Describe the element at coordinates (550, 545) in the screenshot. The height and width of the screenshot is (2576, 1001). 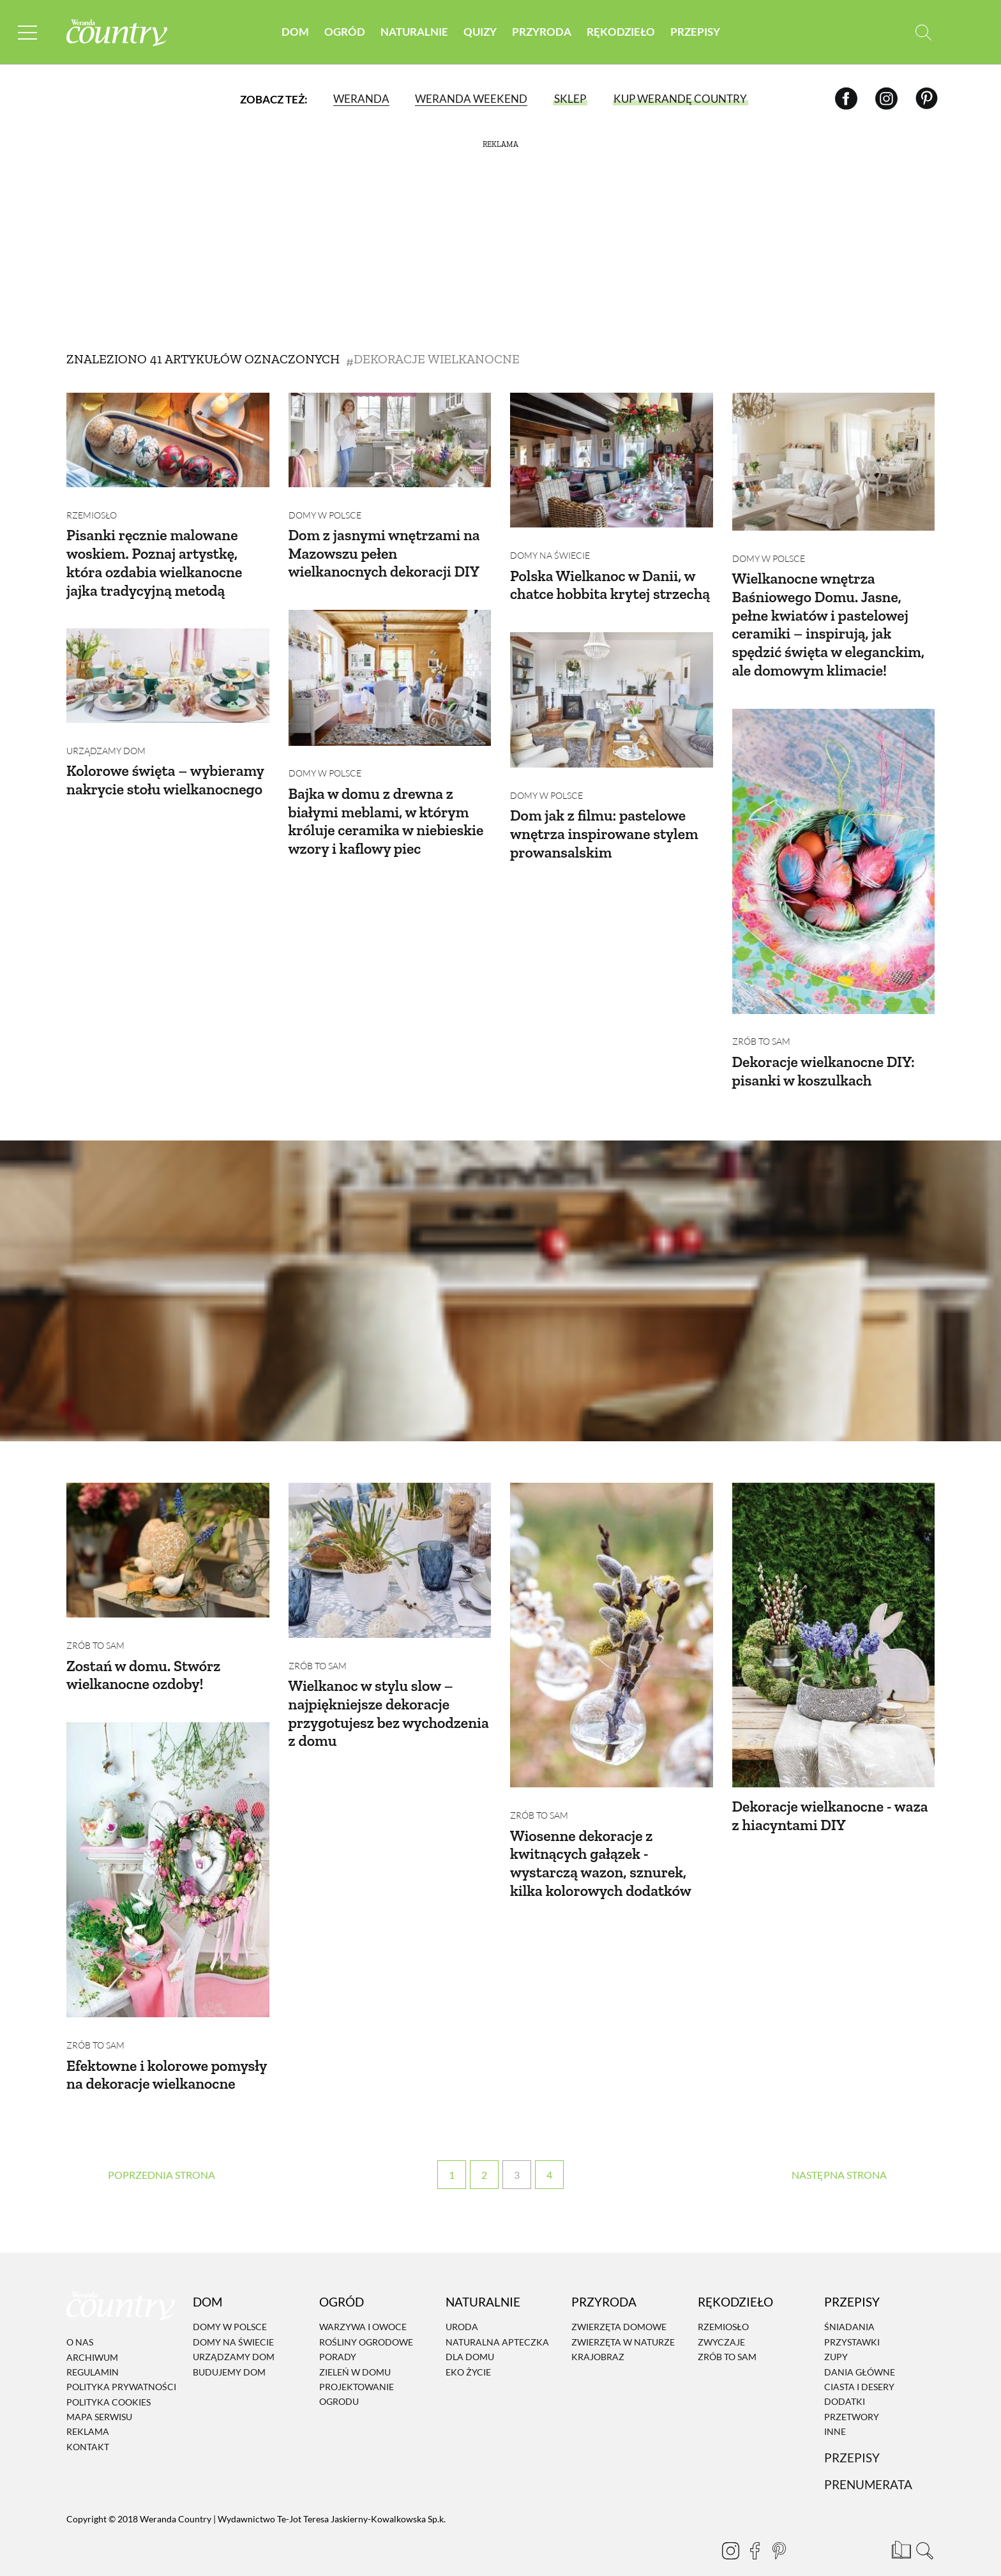
I see `Domy na świecie` at that location.